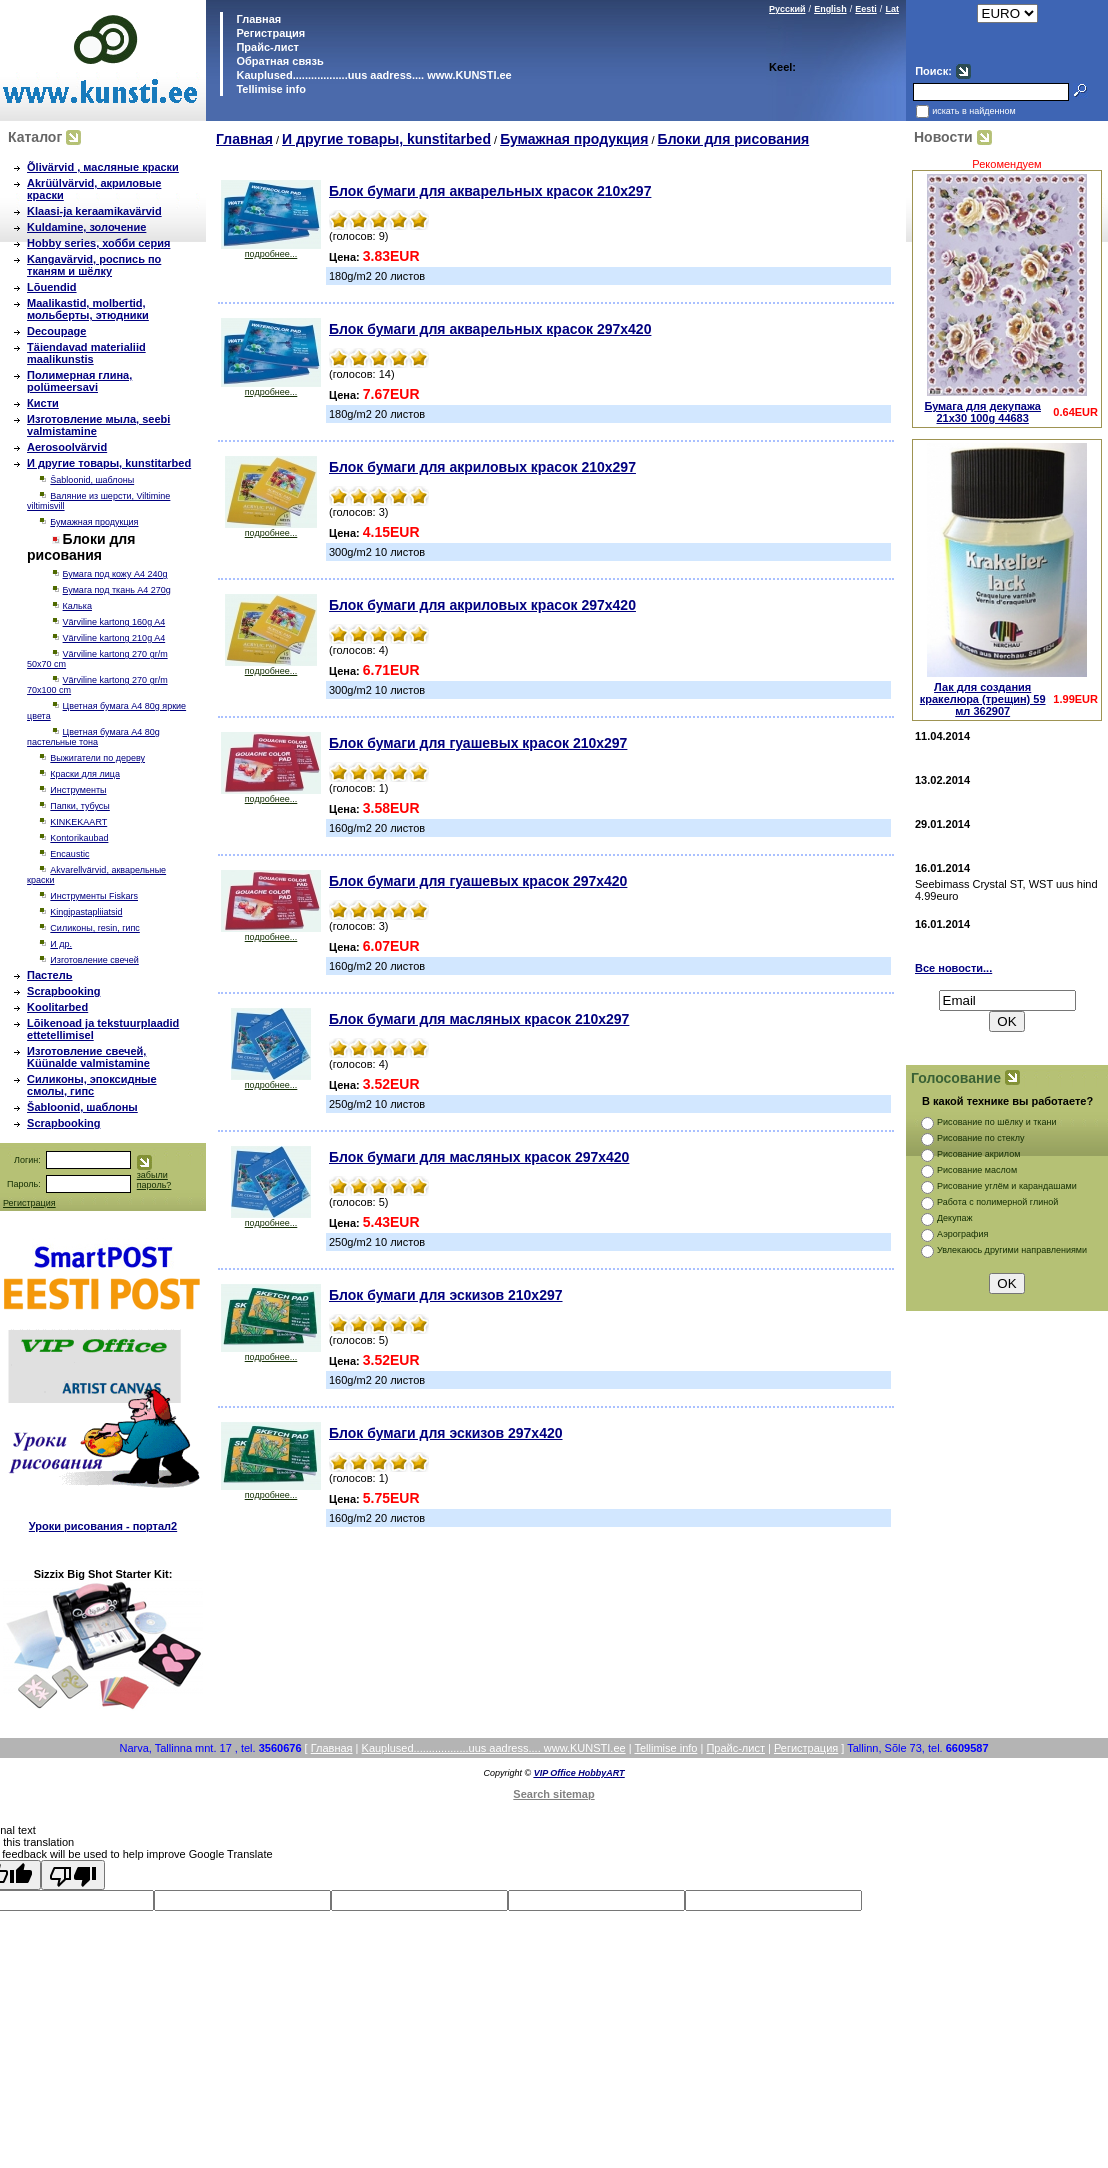 This screenshot has width=1108, height=2168. I want to click on Блок бумаги для масляных красок 210х297, so click(479, 1019).